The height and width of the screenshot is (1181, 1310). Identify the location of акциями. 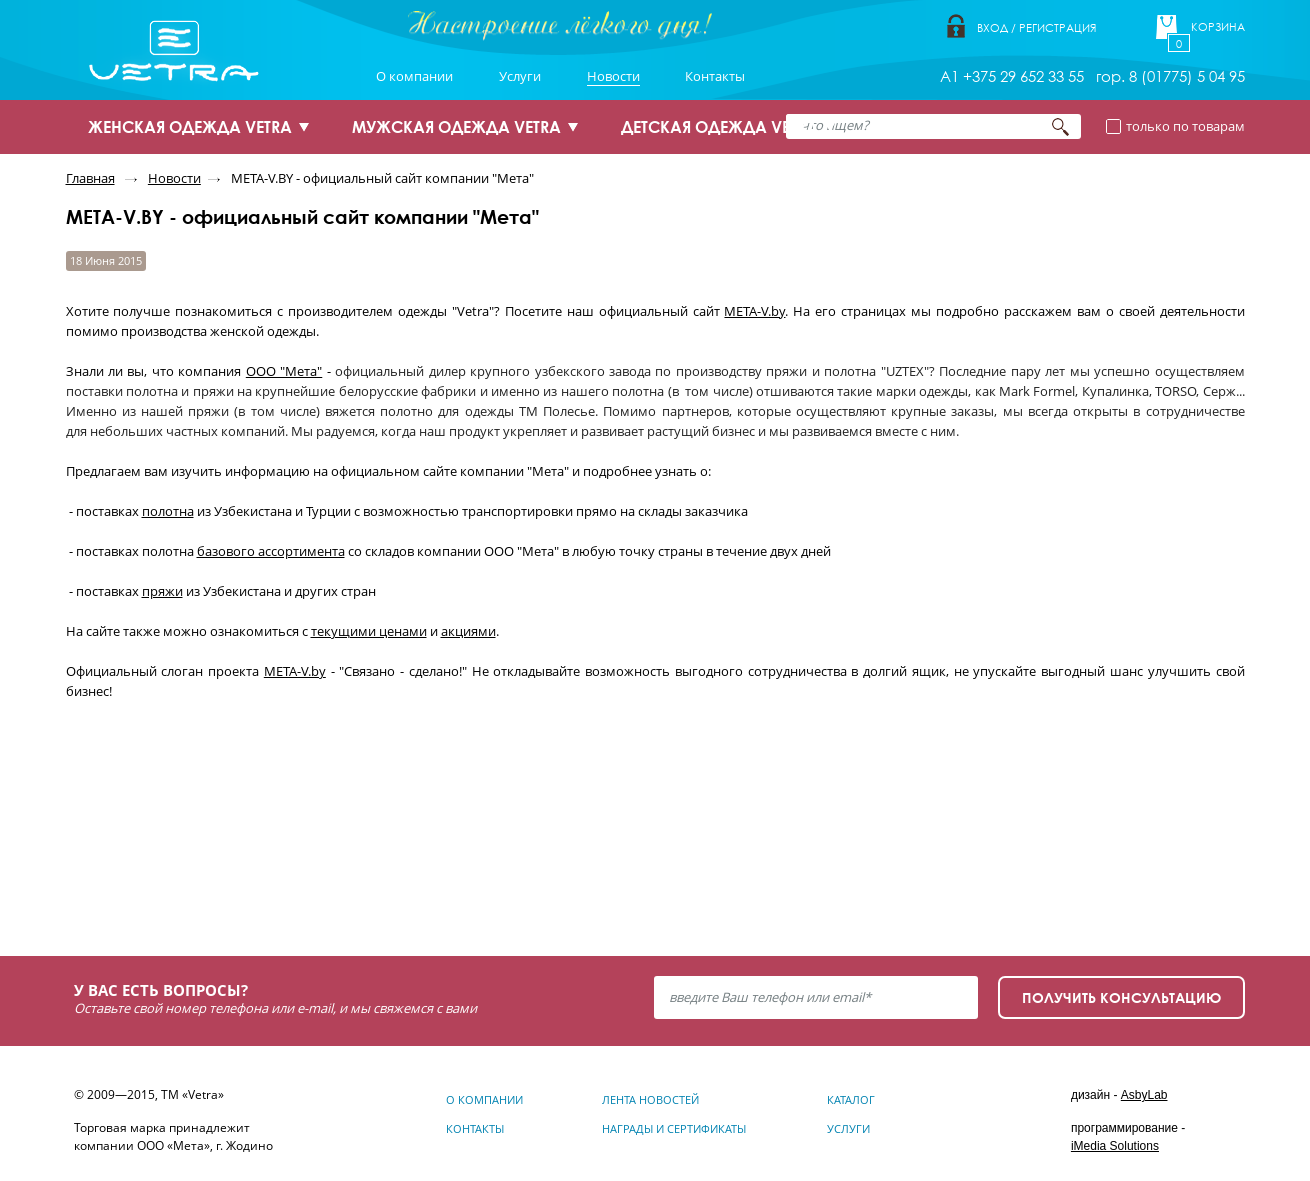
(468, 631).